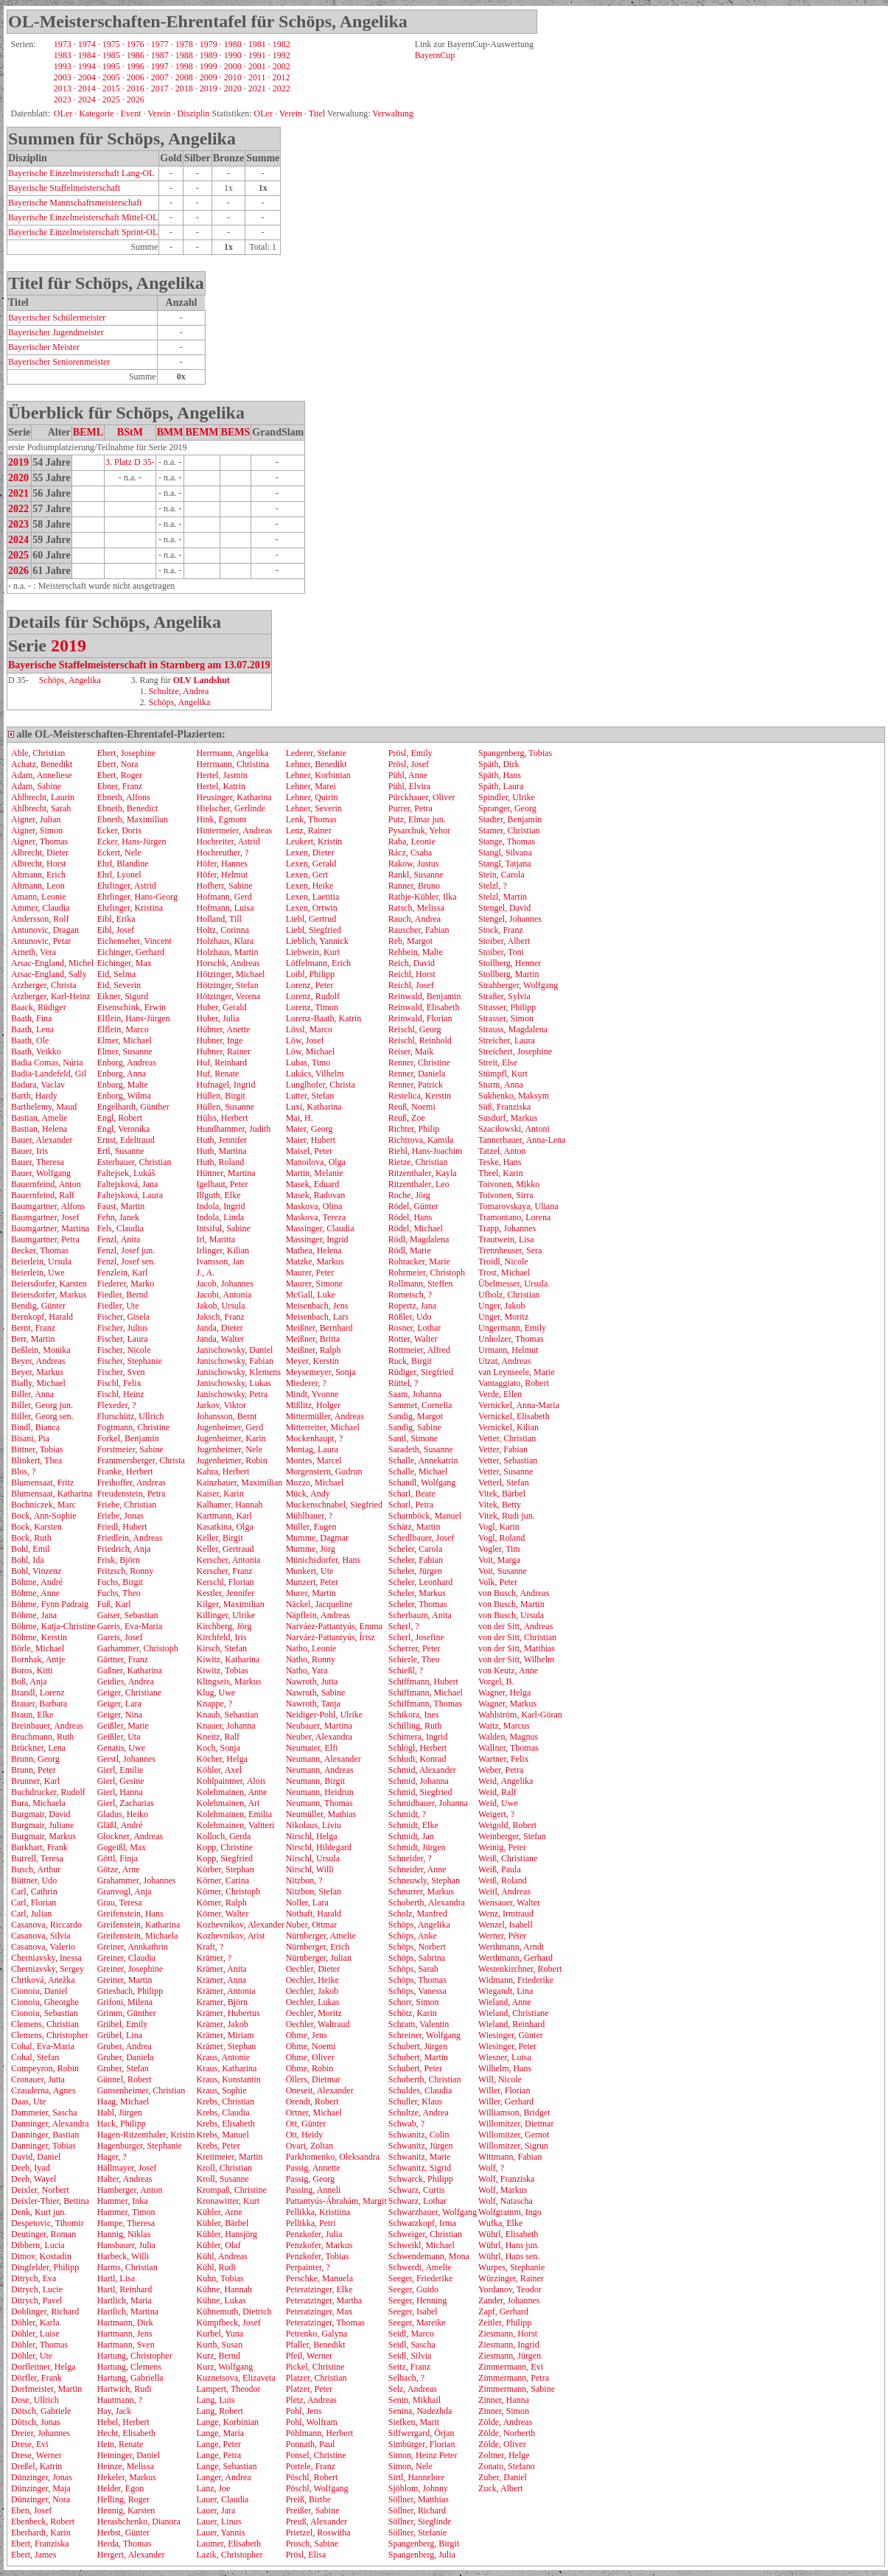  I want to click on Altmann, Erich, so click(38, 874).